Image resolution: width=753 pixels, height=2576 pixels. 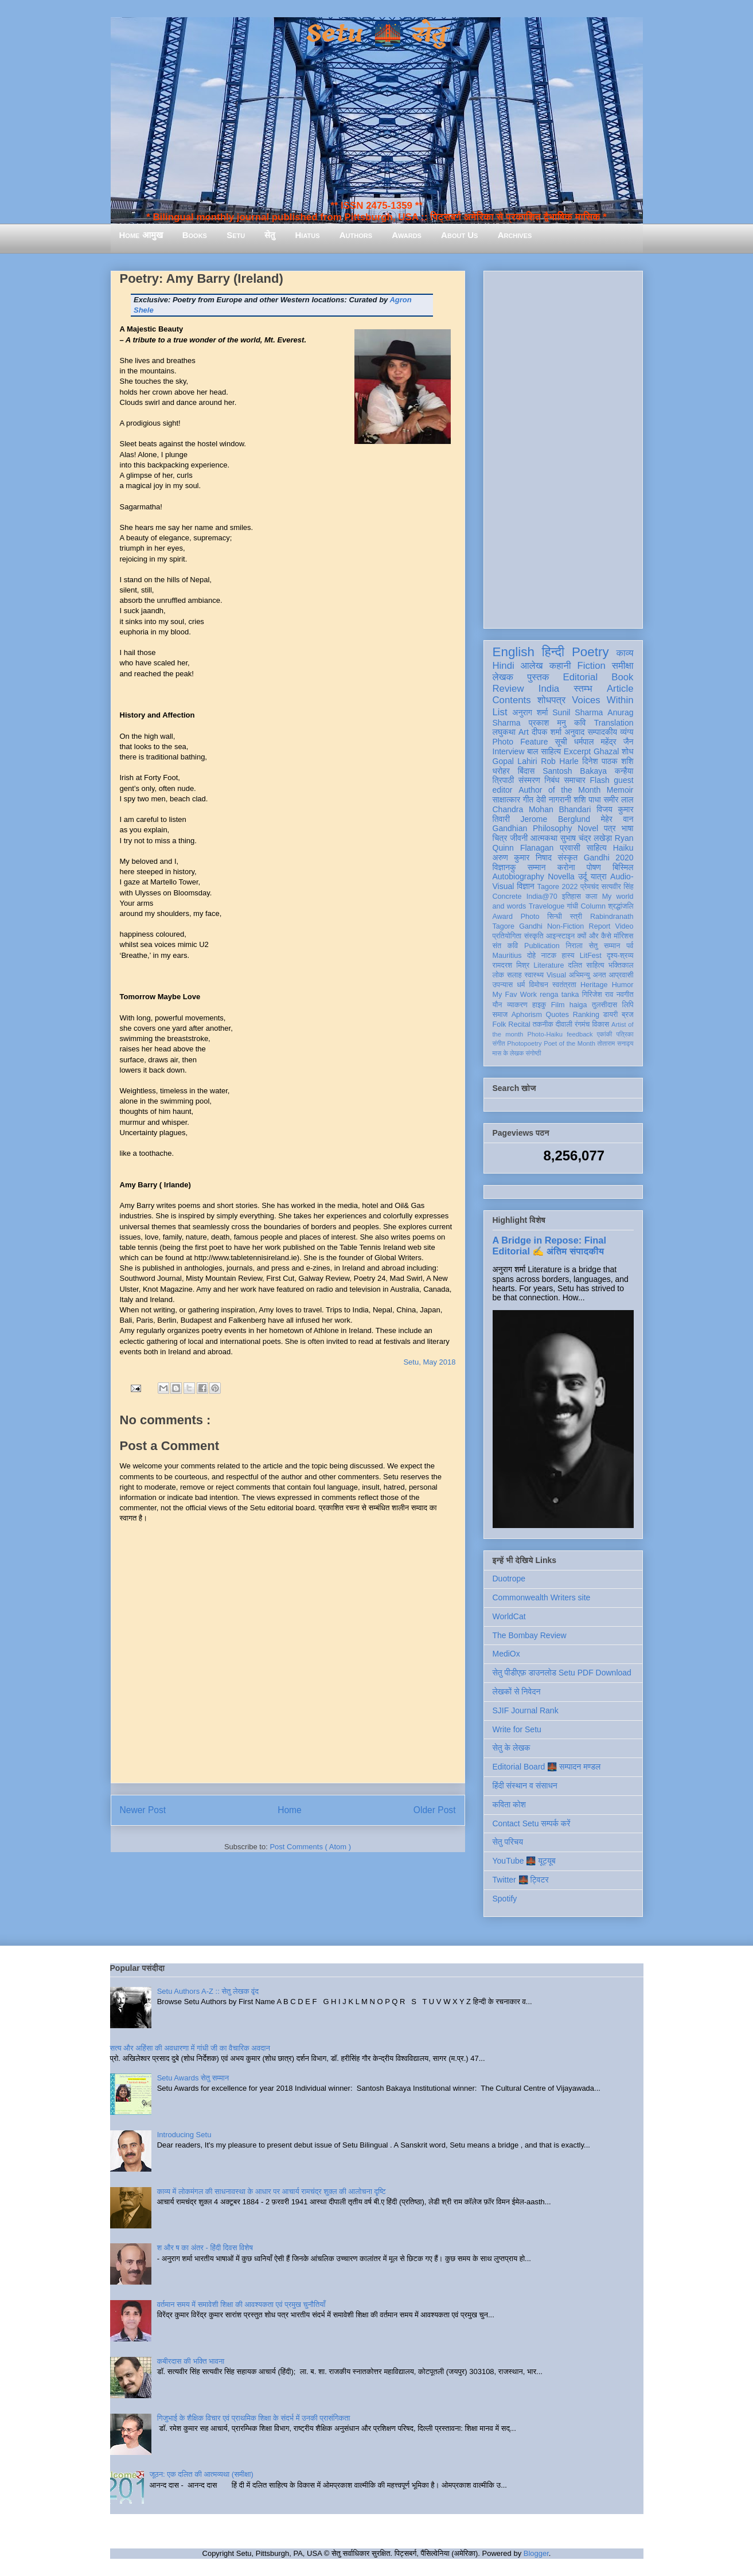 I want to click on काव्य, so click(x=624, y=653).